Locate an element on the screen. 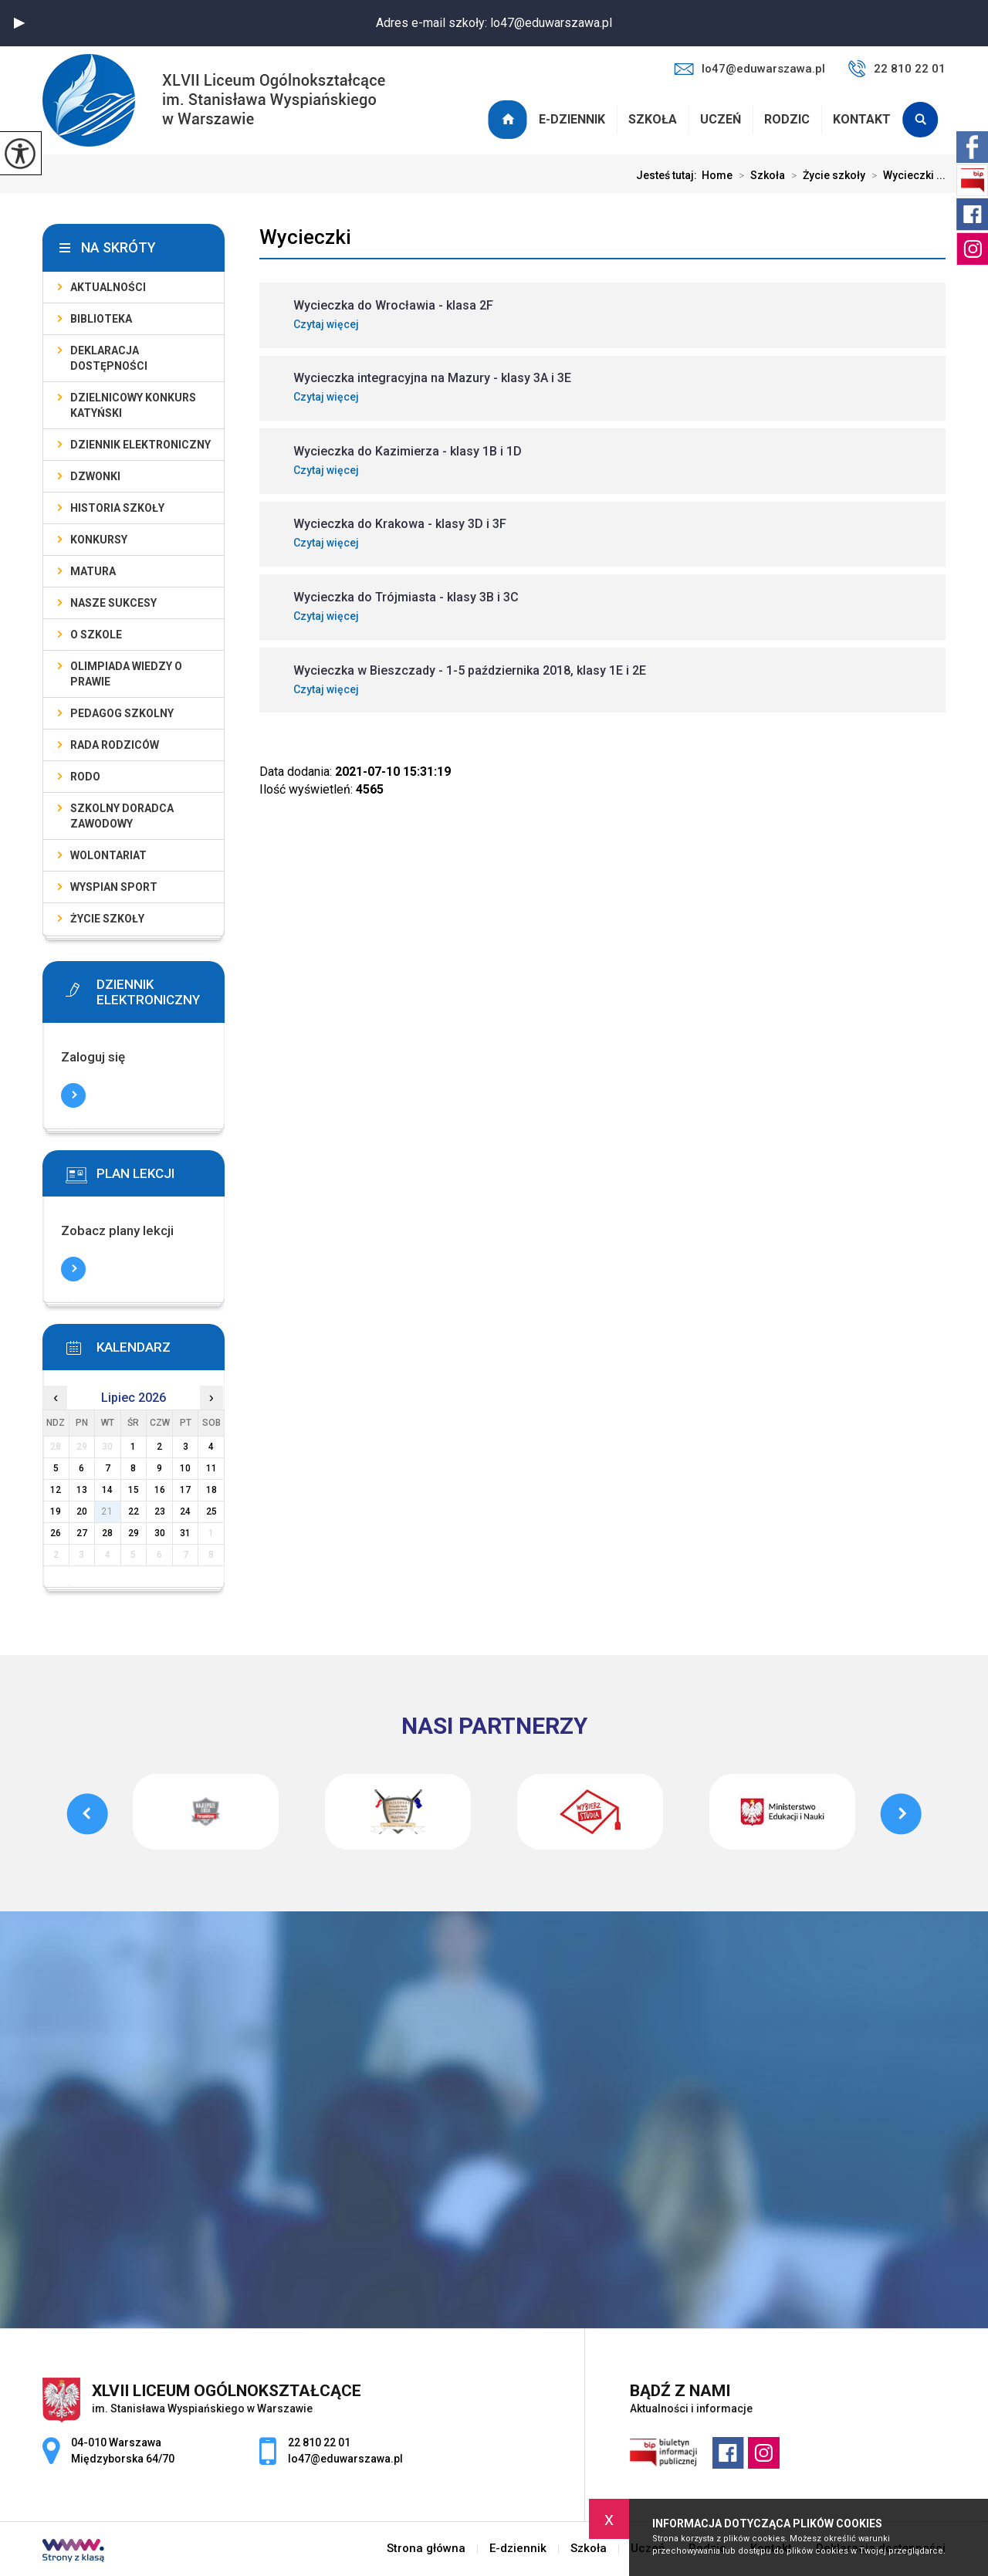 The width and height of the screenshot is (988, 2576). 26 is located at coordinates (55, 1533).